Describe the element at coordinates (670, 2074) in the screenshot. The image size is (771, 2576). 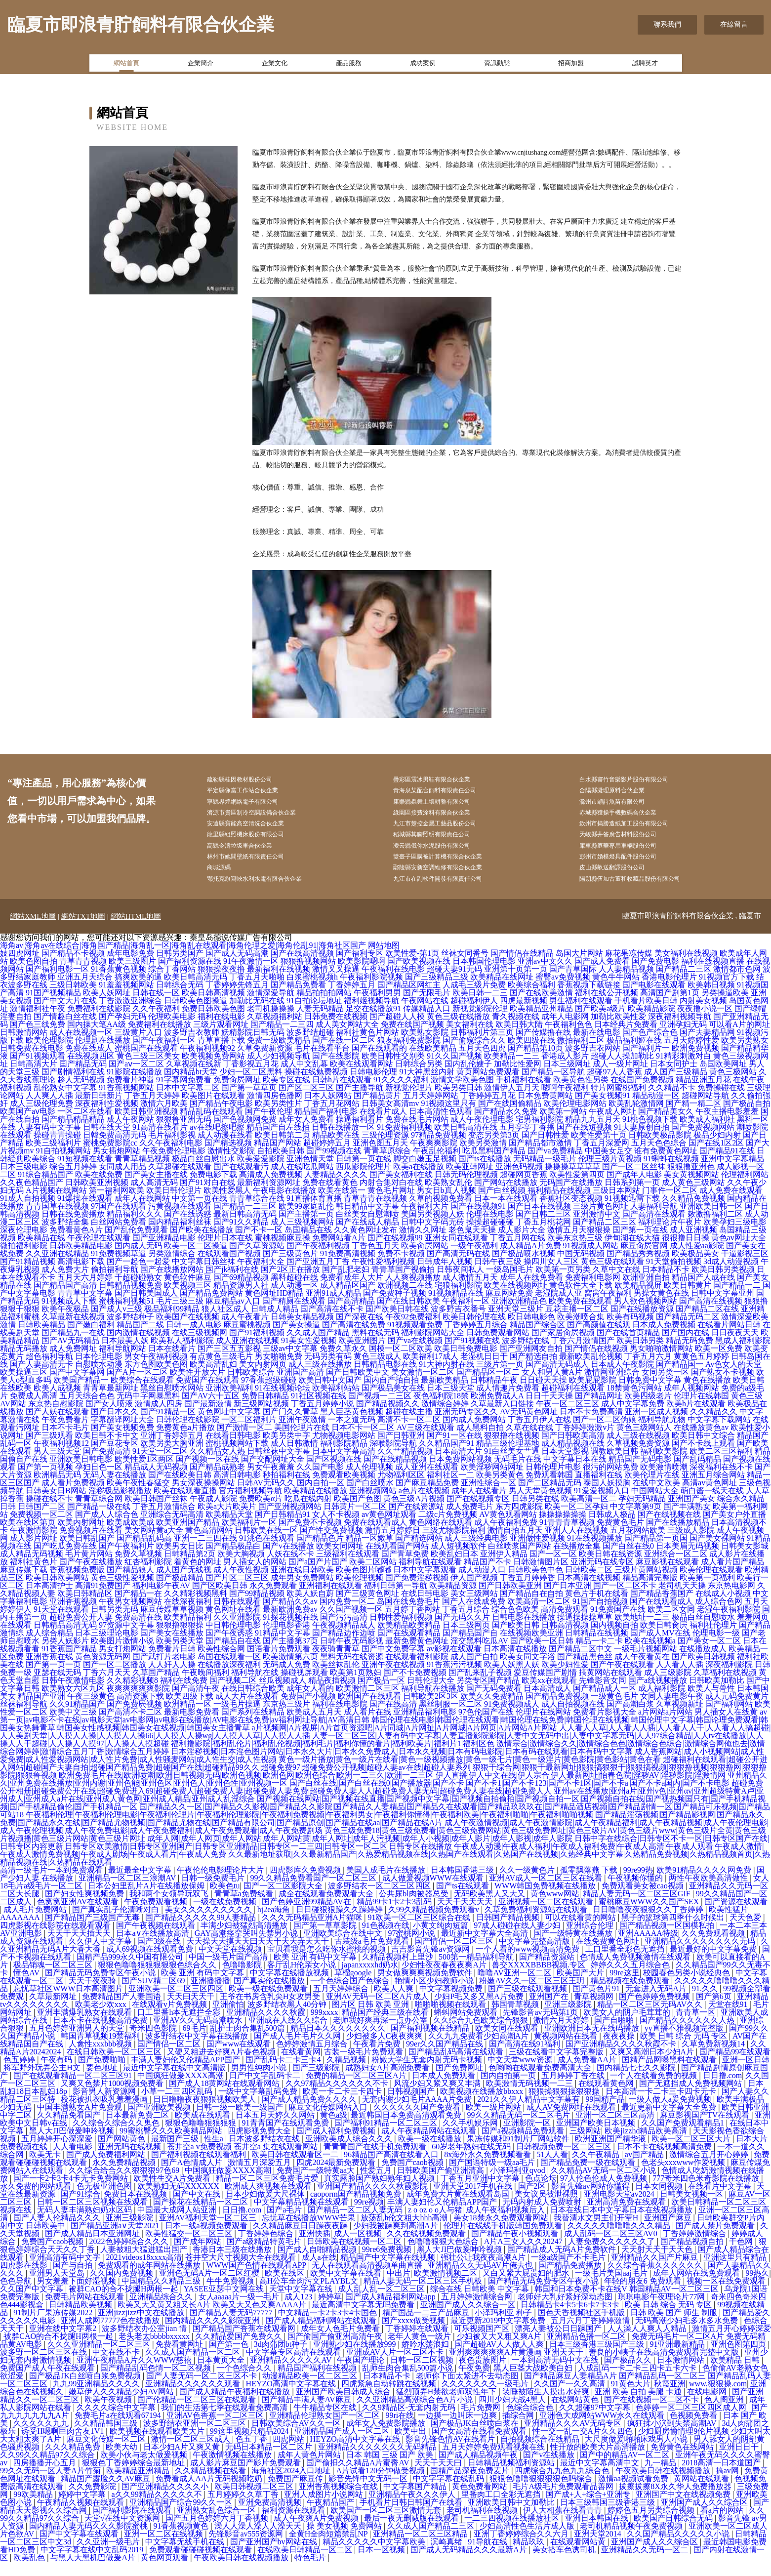
I see `国精产品网曝黑料在线观看` at that location.